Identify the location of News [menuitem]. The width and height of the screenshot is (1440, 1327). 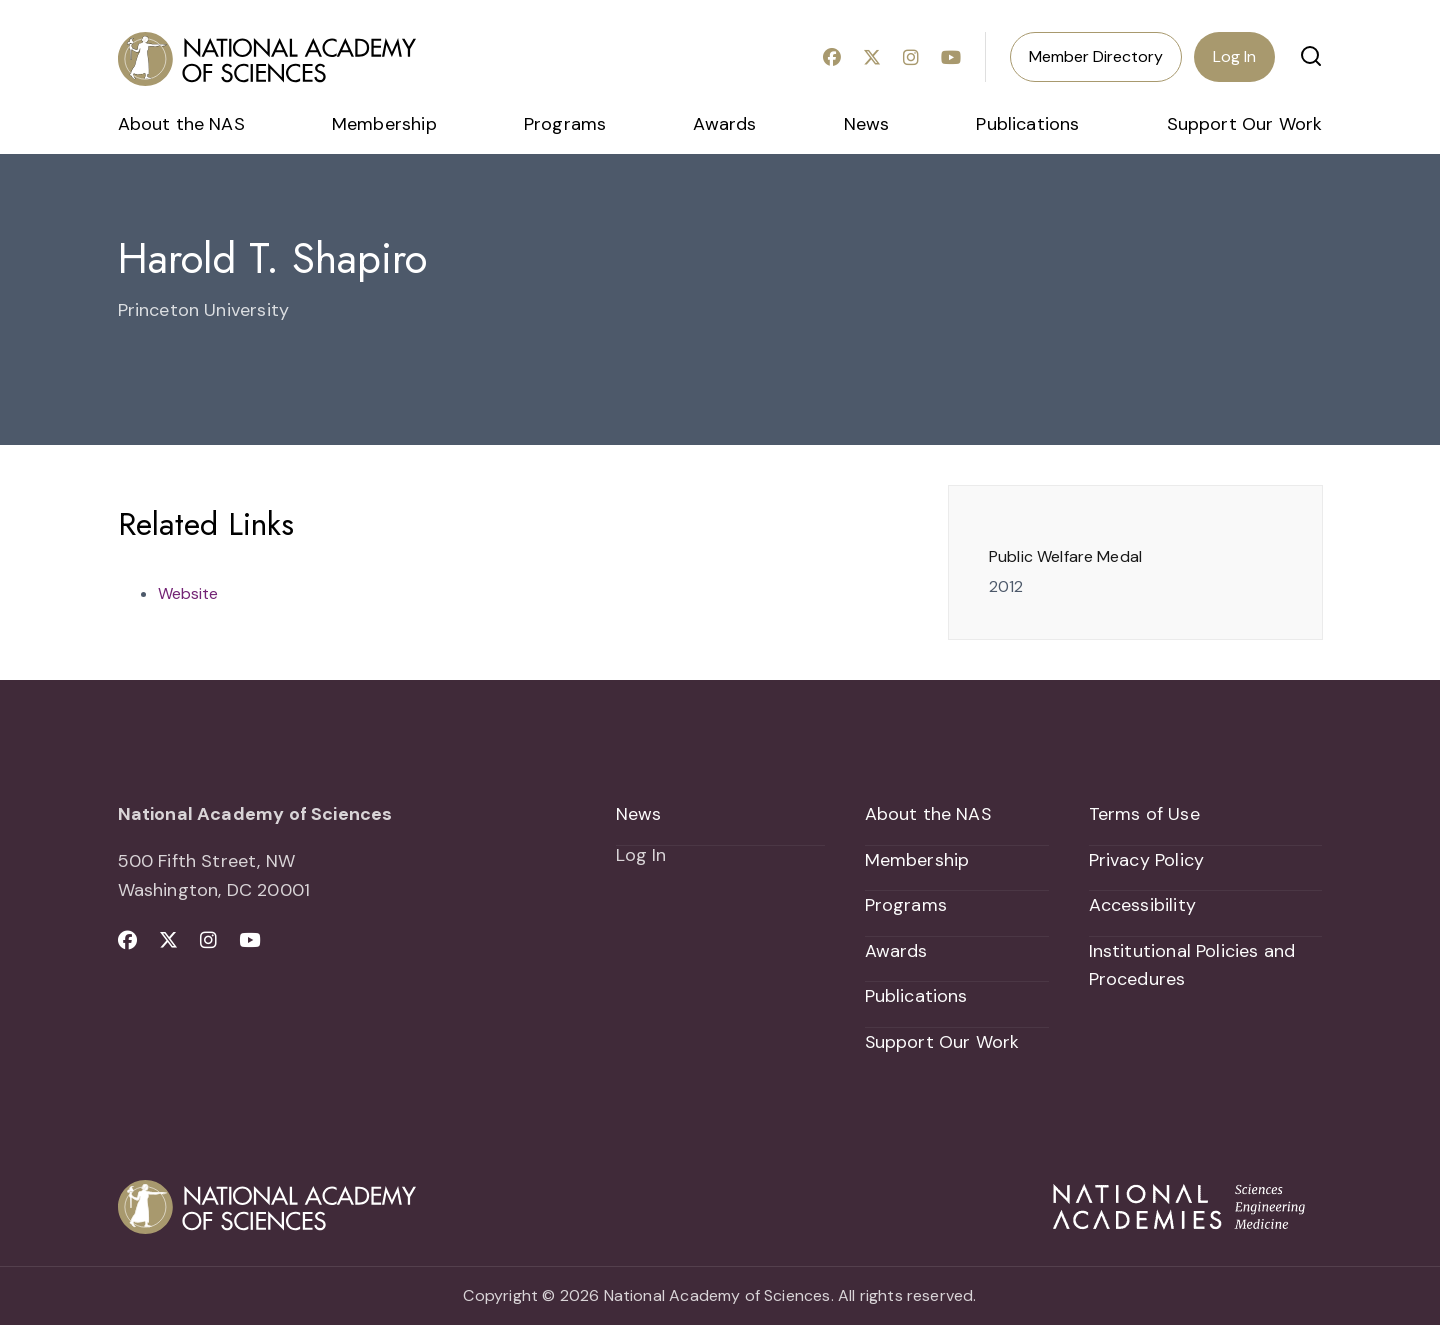
(867, 124).